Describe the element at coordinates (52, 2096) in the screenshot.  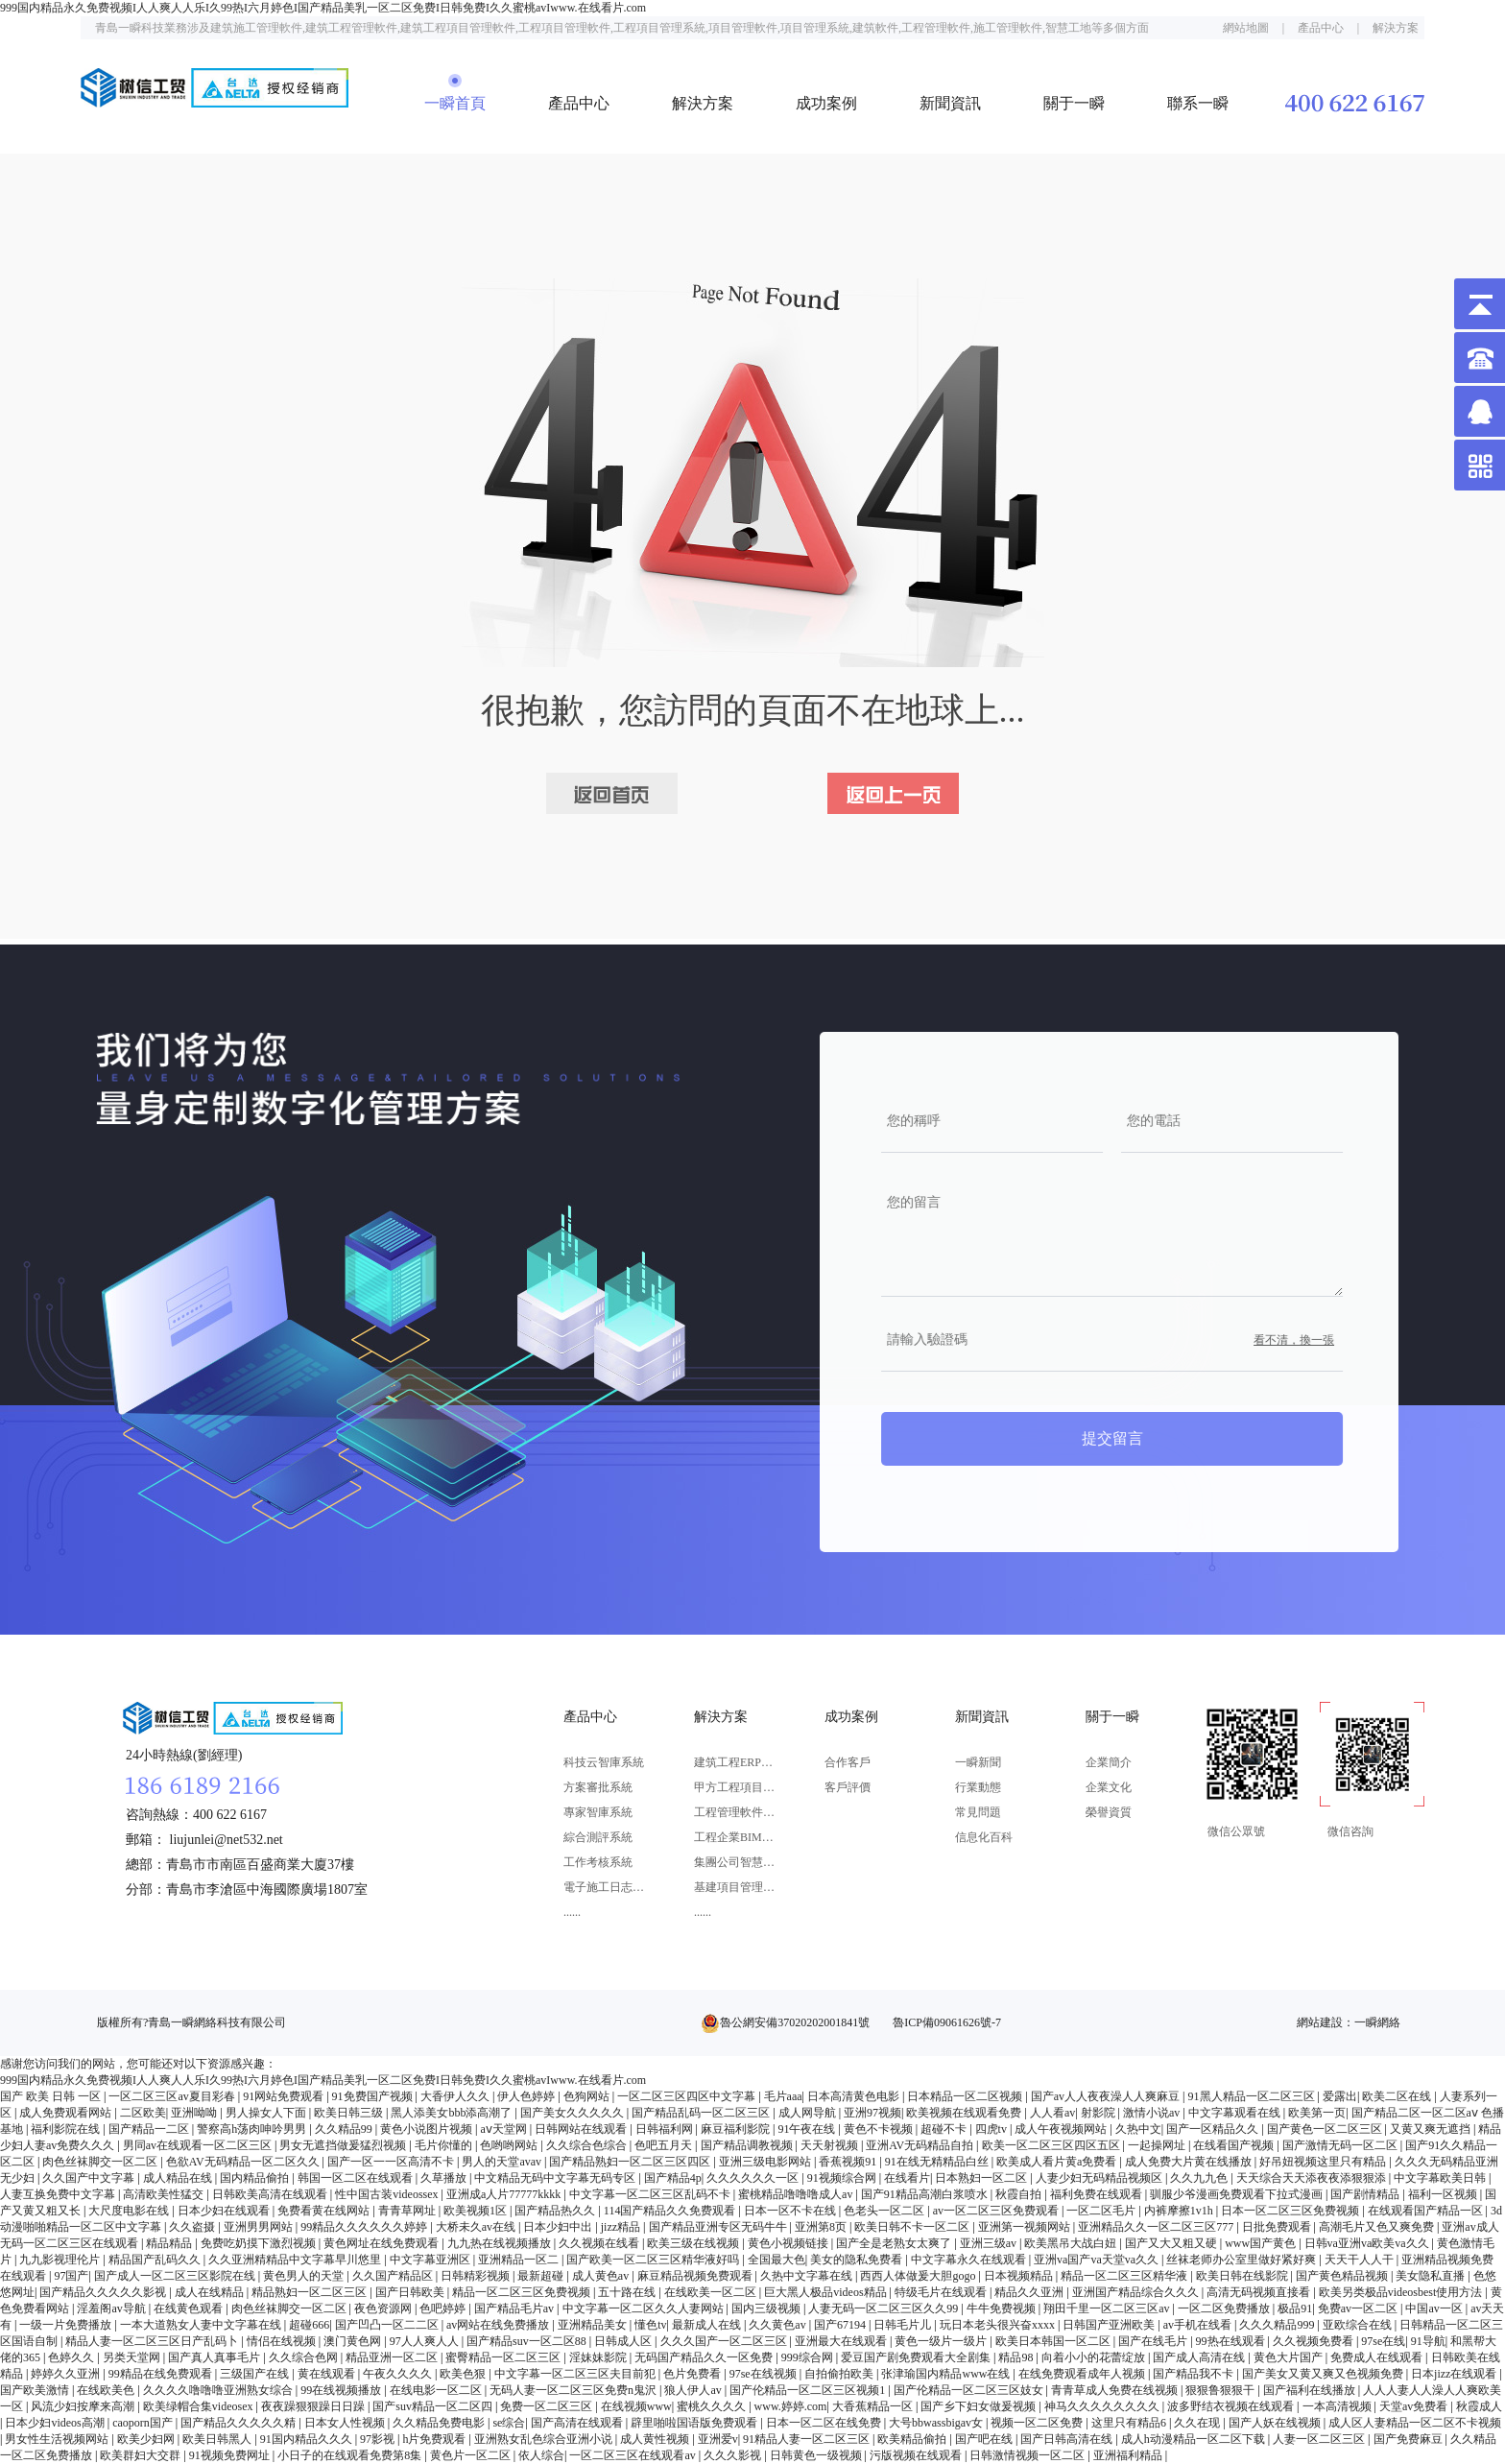
I see `国产 欧美 日韩 一区` at that location.